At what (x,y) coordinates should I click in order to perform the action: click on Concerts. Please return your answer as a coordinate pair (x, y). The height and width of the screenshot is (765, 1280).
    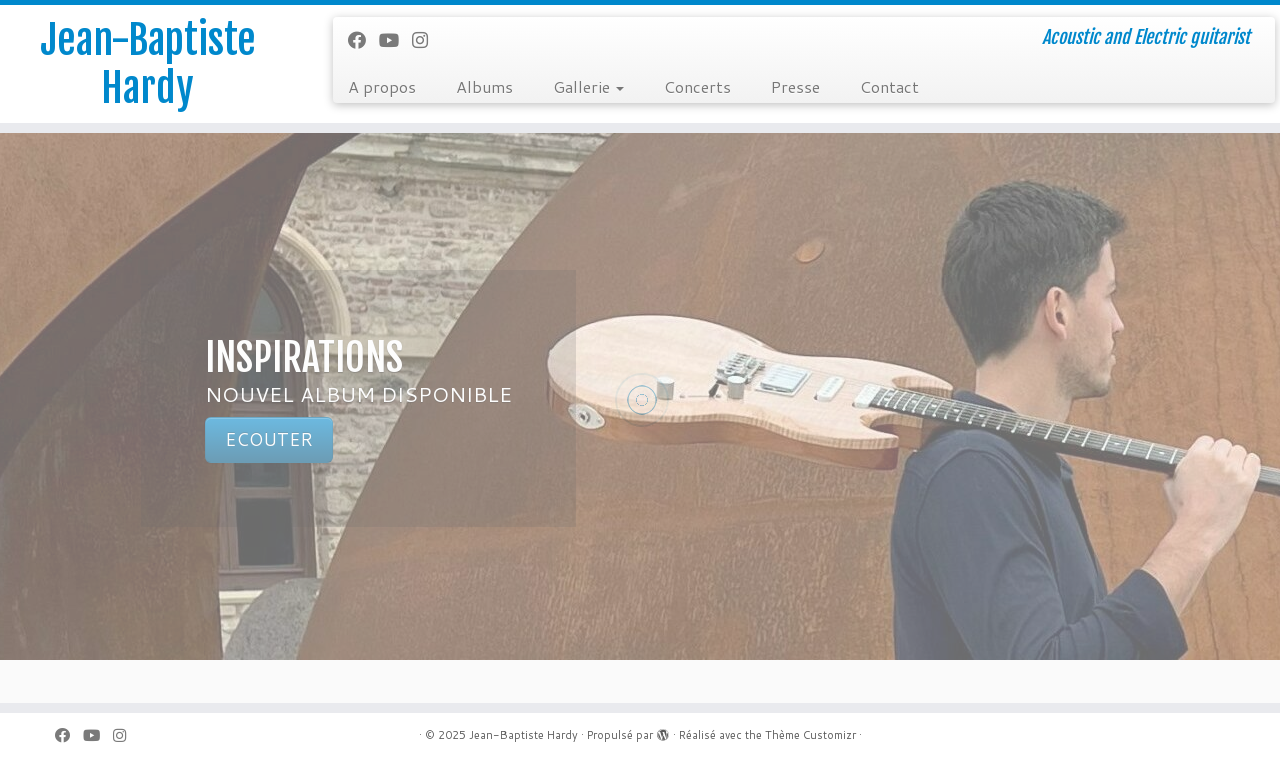
    Looking at the image, I should click on (697, 86).